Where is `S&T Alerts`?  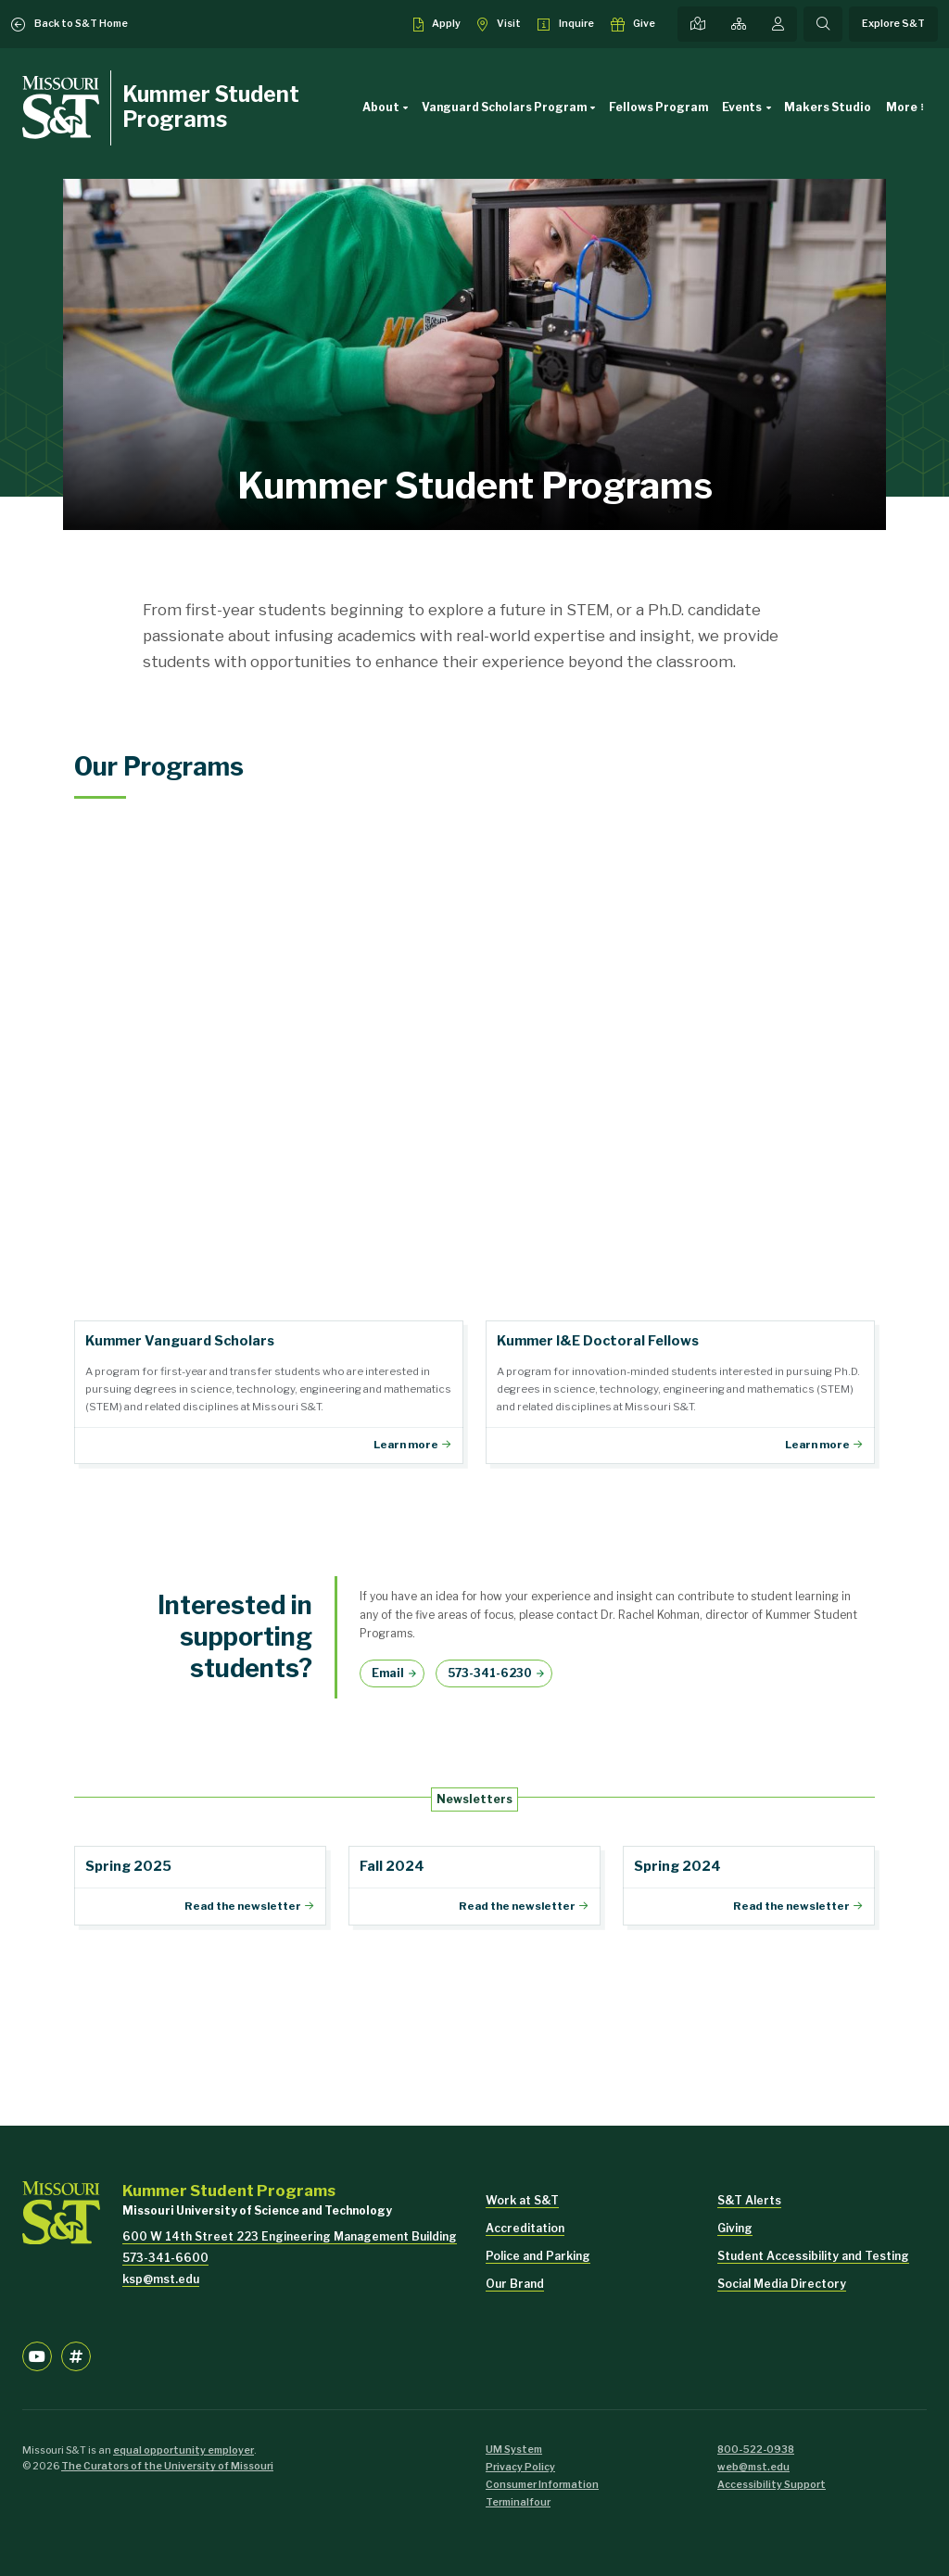 S&T Alerts is located at coordinates (749, 2200).